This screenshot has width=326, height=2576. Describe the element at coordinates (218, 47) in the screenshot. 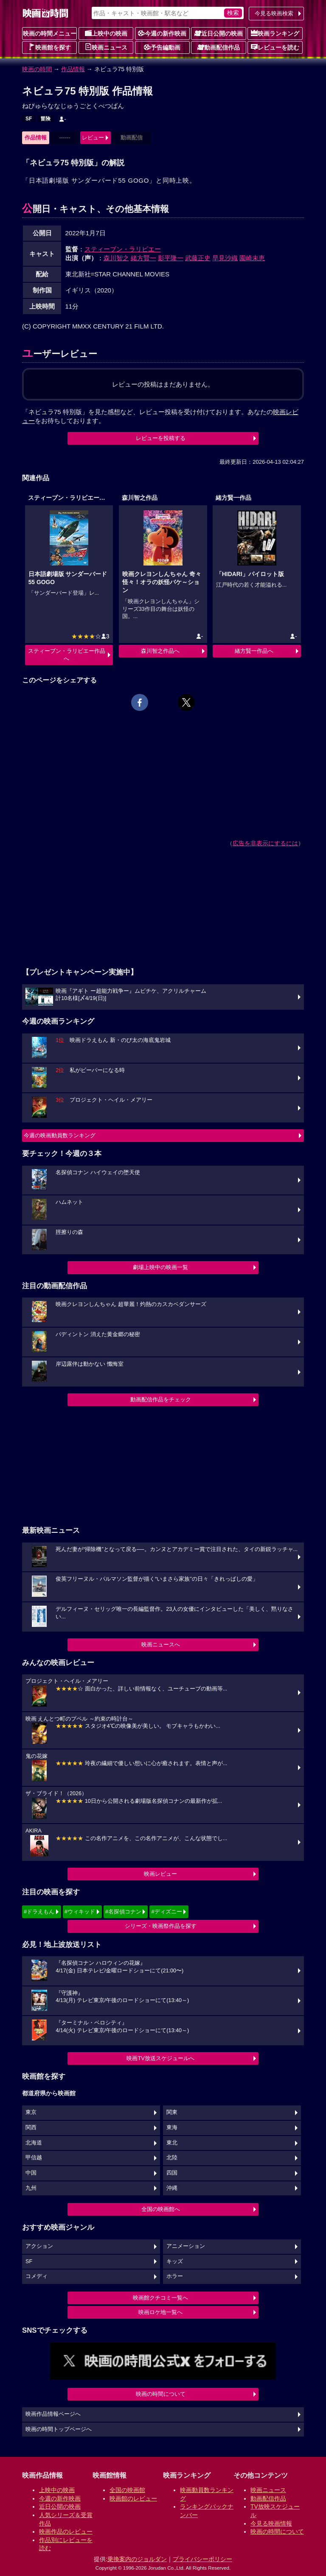

I see `動画配信作品` at that location.